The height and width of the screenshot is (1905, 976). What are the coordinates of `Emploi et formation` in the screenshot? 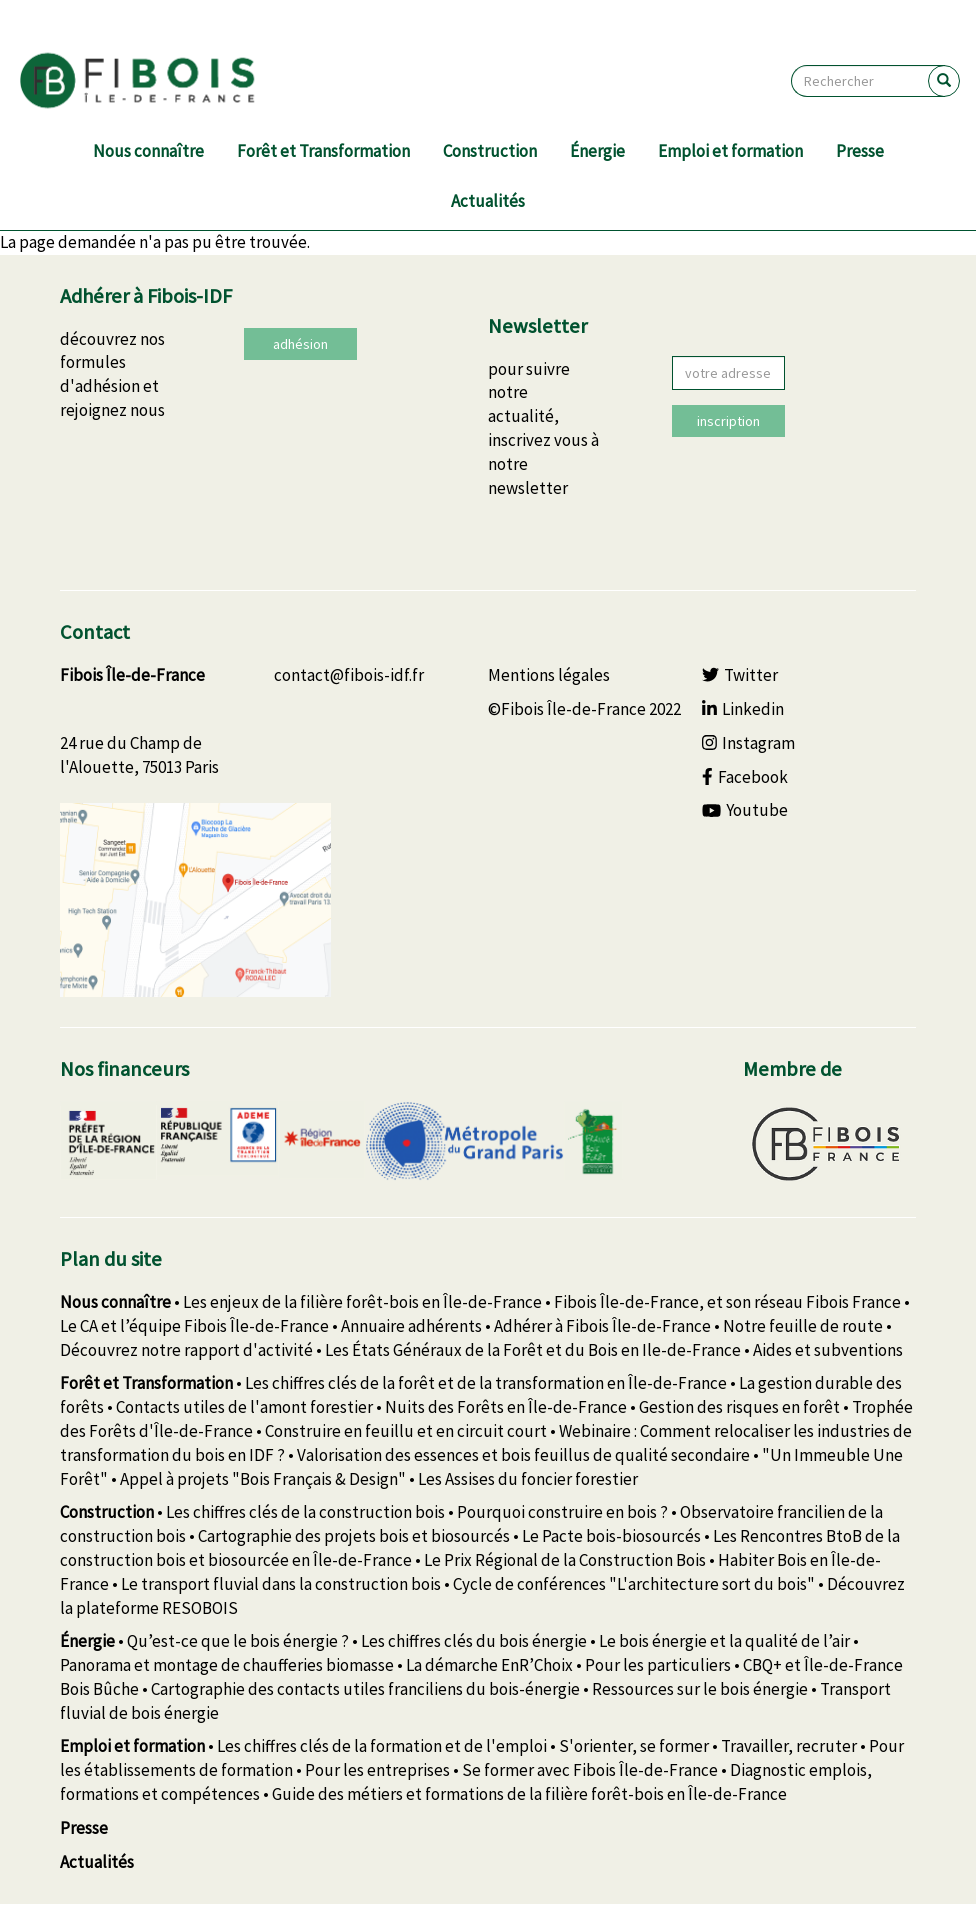 It's located at (730, 151).